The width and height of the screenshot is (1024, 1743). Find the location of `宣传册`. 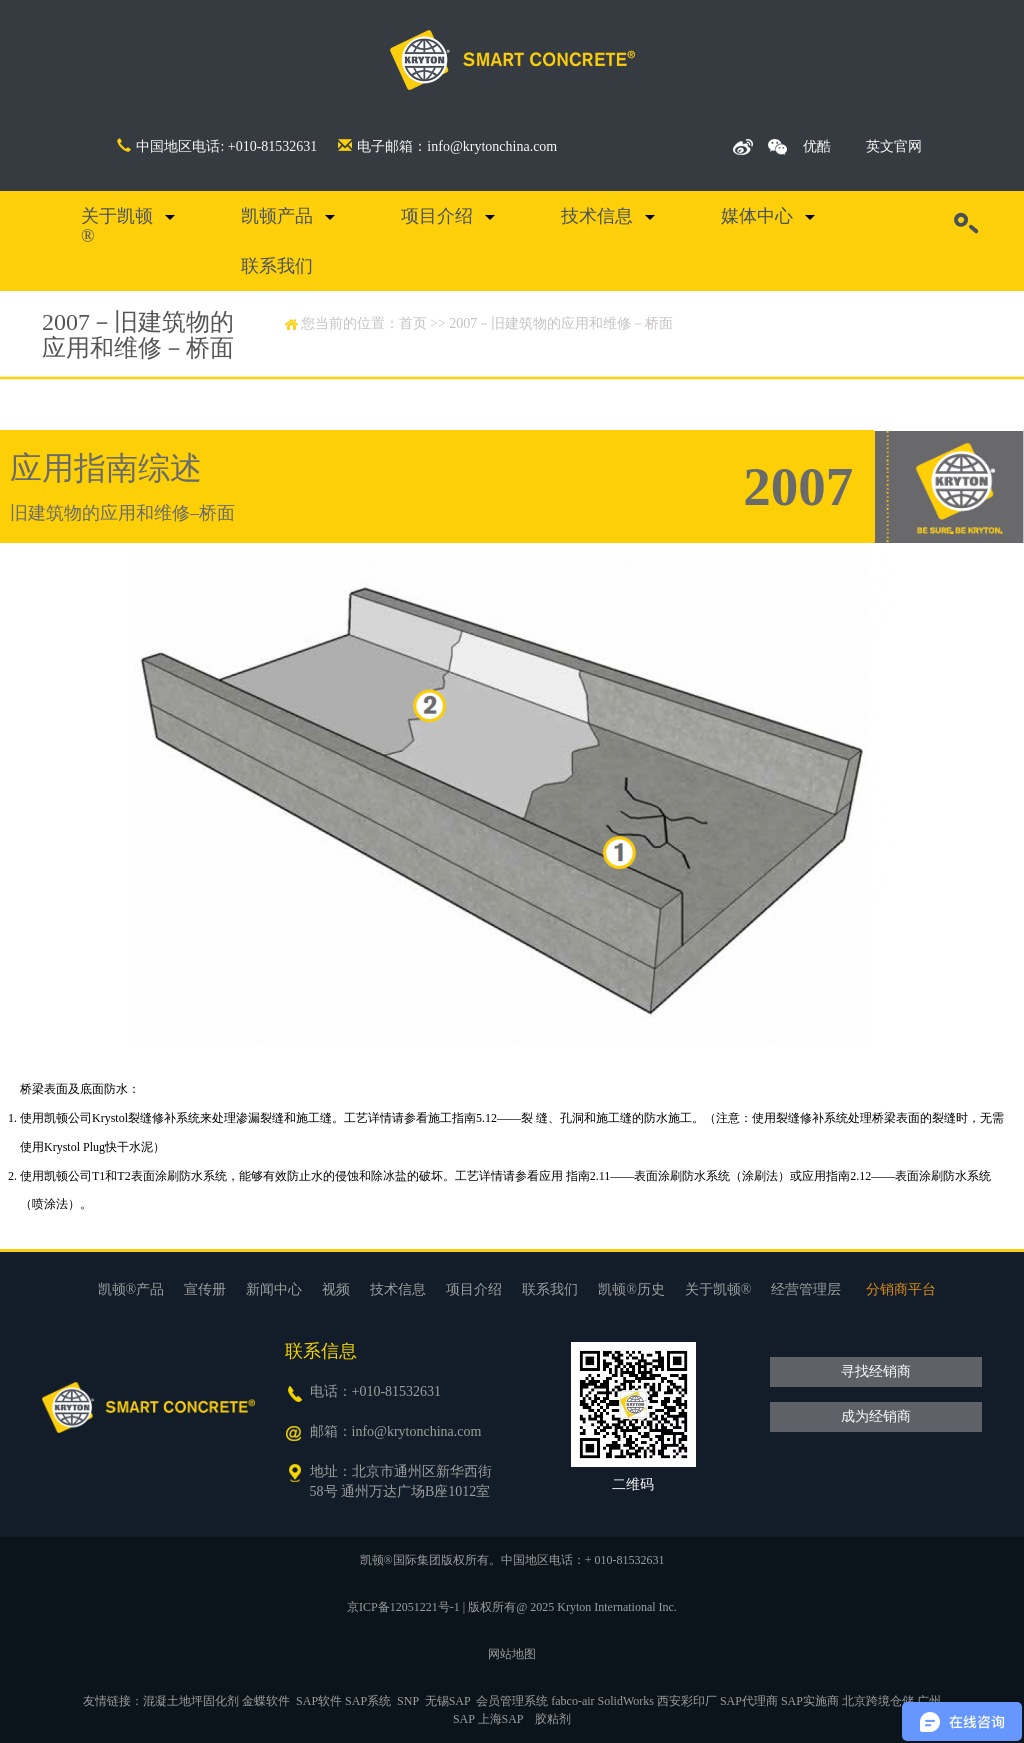

宣传册 is located at coordinates (205, 1289).